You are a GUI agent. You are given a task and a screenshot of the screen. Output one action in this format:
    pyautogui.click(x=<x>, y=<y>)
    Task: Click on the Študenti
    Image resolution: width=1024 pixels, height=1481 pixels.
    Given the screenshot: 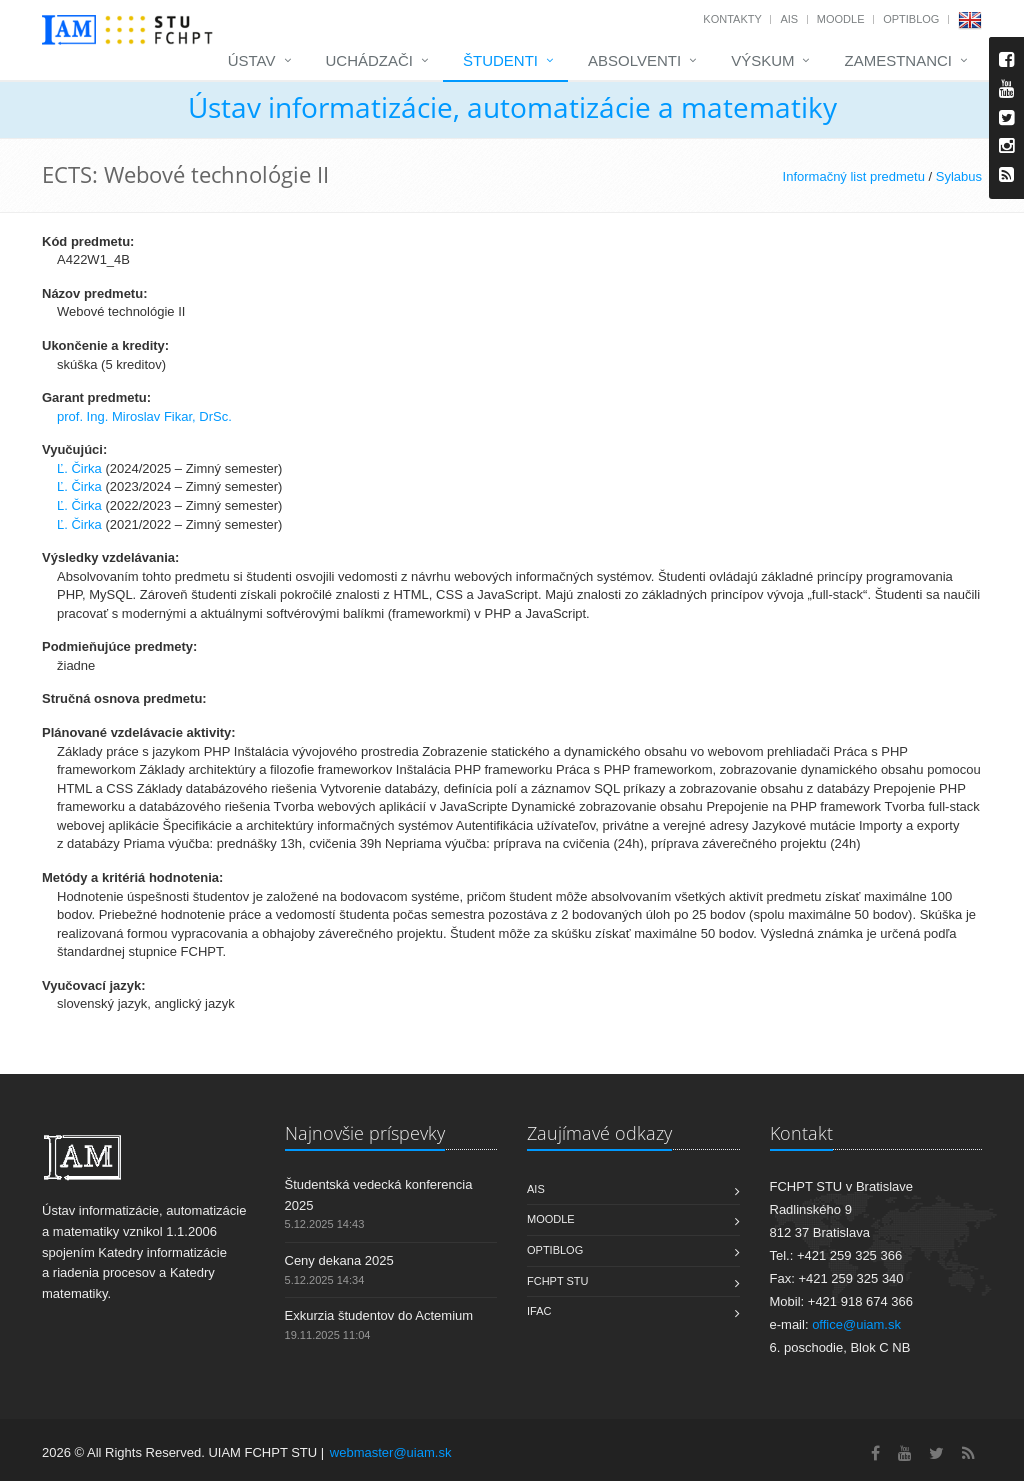 What is the action you would take?
    pyautogui.click(x=500, y=60)
    